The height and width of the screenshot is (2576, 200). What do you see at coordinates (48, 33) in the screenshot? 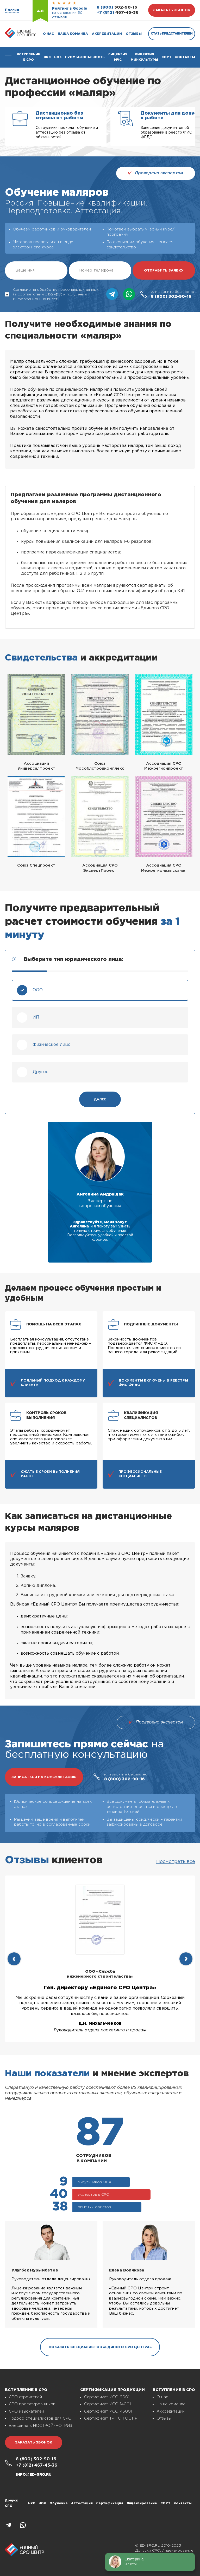
I see `О нас` at bounding box center [48, 33].